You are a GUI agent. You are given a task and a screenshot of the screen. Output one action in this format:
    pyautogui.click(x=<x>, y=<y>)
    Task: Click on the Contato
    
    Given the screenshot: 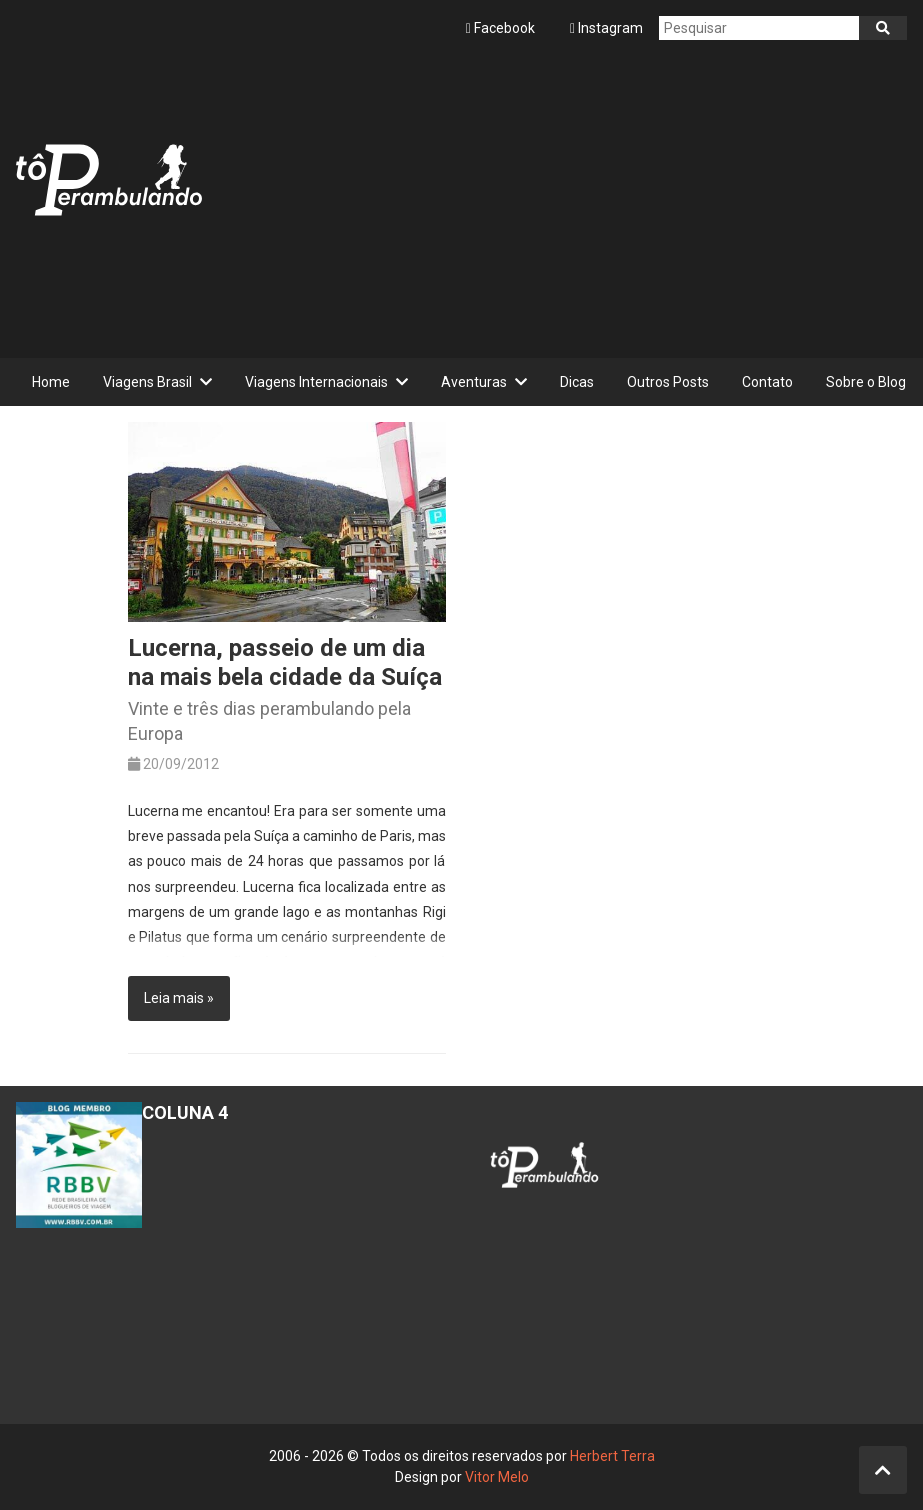 What is the action you would take?
    pyautogui.click(x=767, y=382)
    